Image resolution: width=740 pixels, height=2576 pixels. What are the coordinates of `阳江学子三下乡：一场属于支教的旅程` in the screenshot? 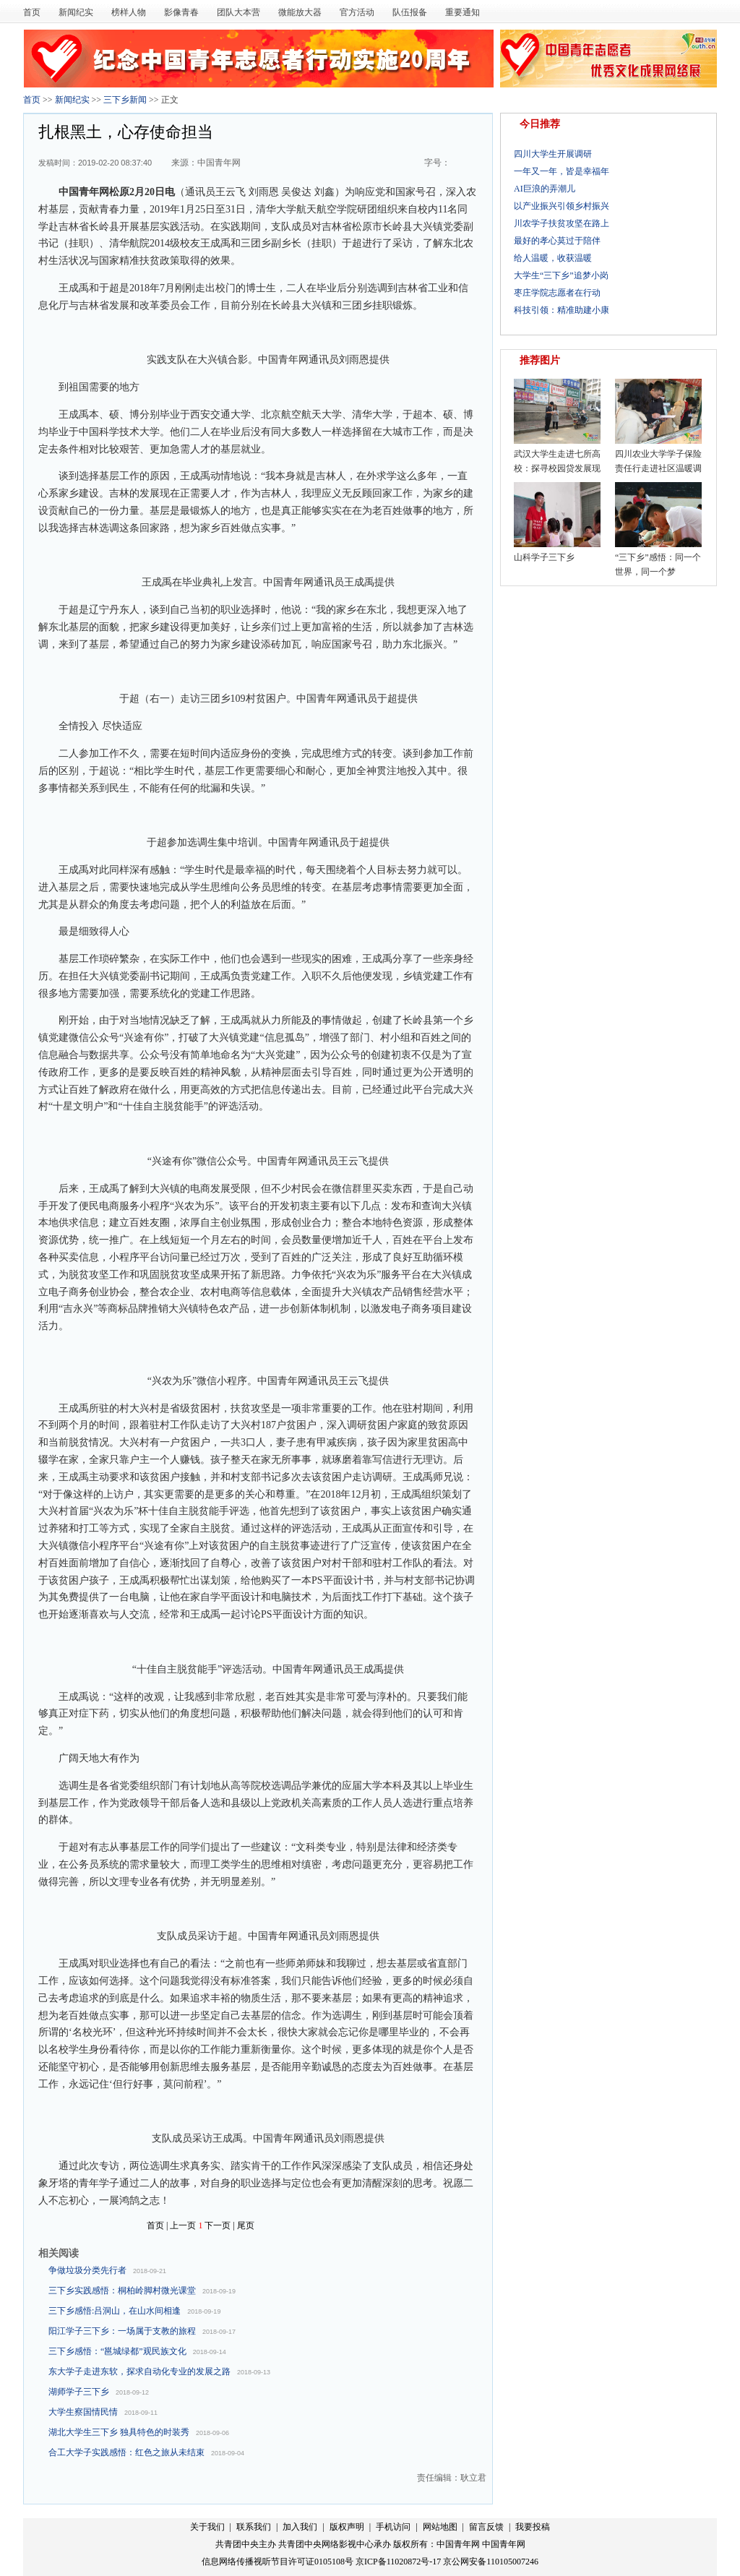 It's located at (122, 2331).